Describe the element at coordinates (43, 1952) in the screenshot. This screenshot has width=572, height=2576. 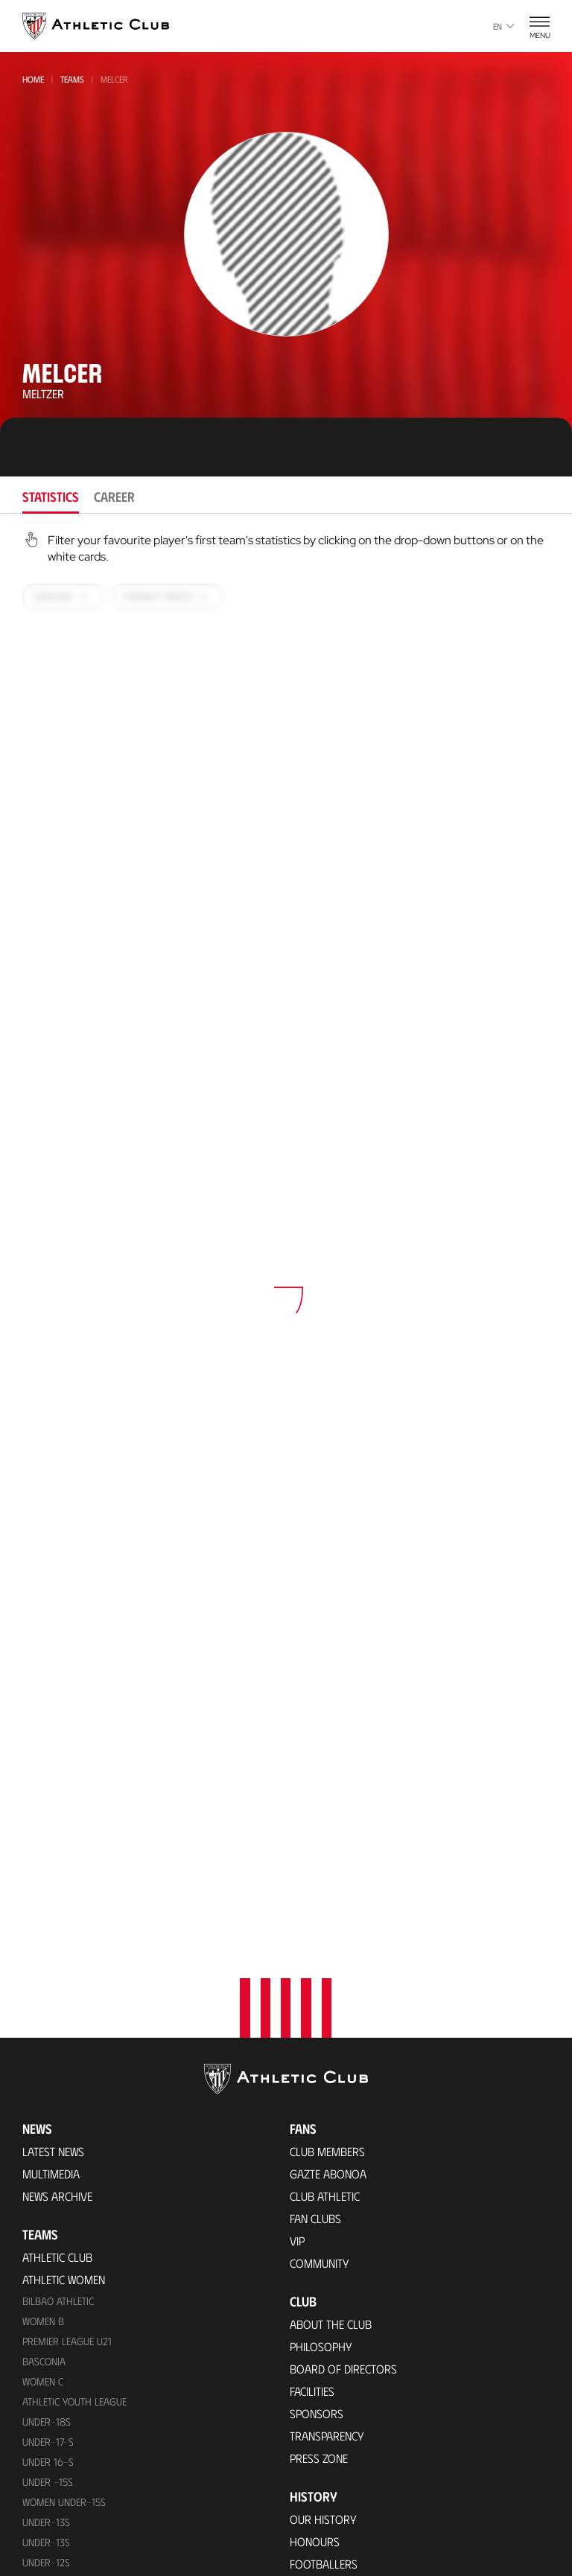
I see `Women B` at that location.